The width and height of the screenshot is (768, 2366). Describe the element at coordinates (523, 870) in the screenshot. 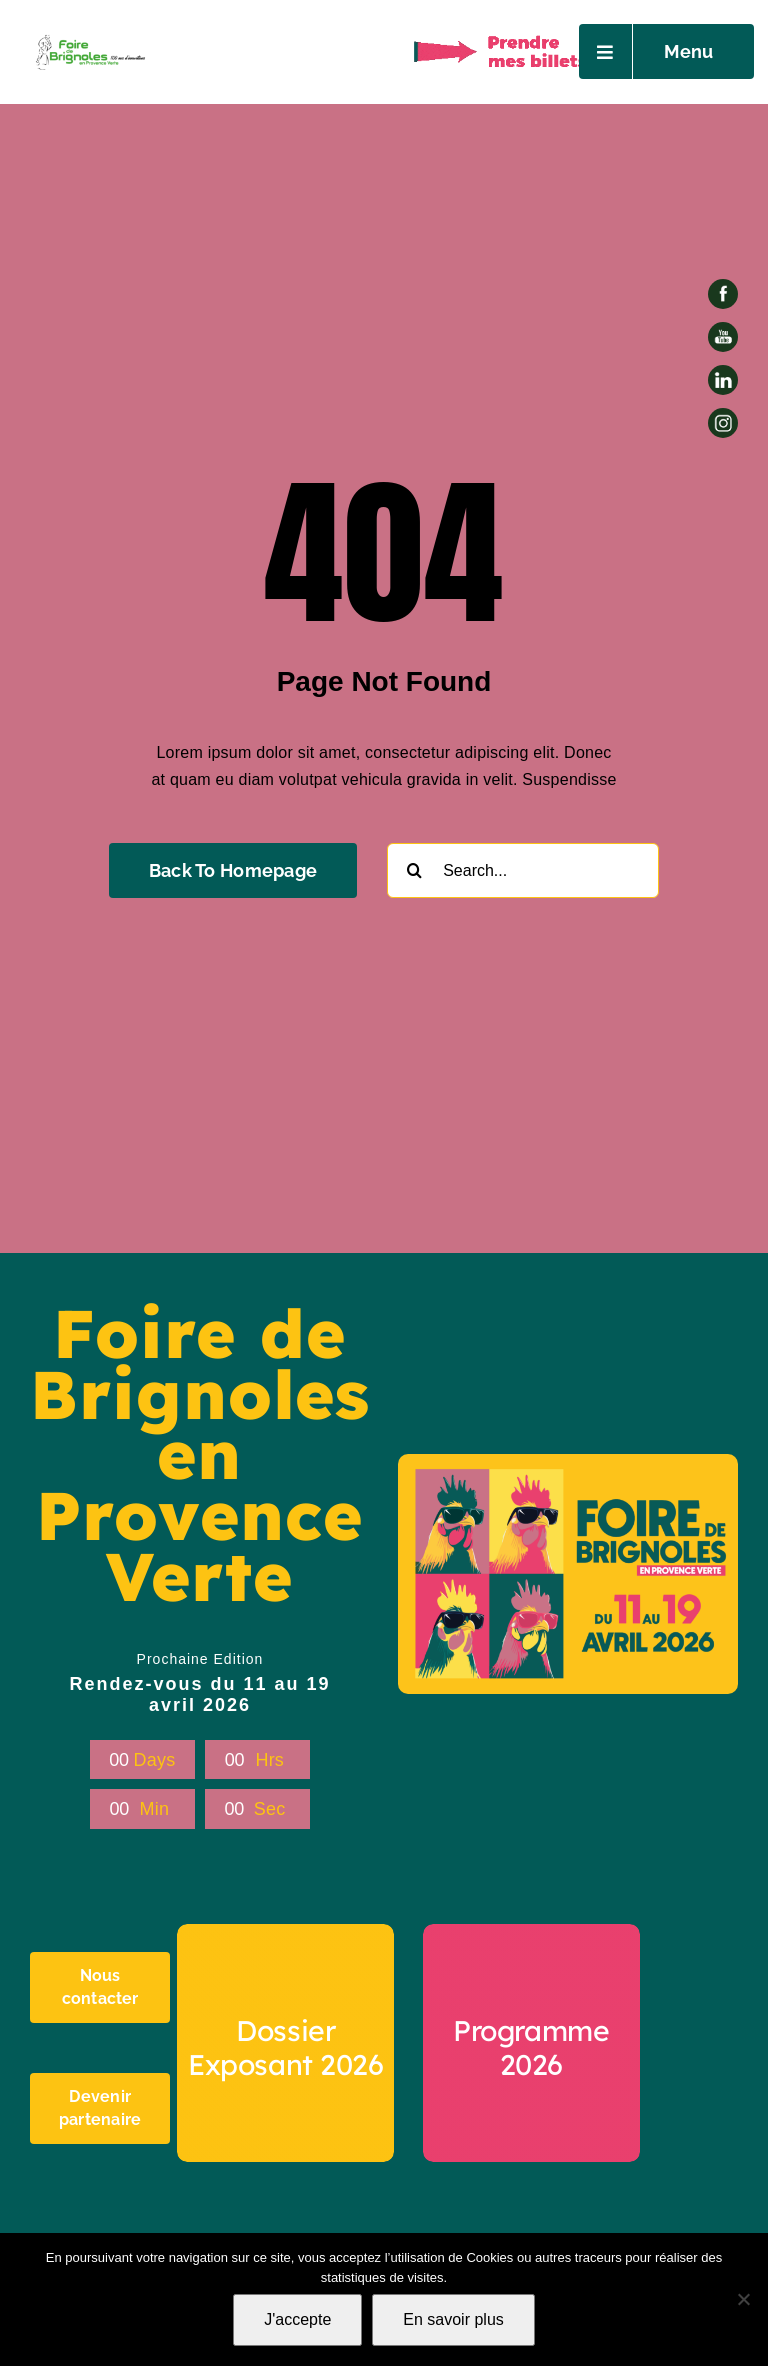

I see `[Search...]` at that location.